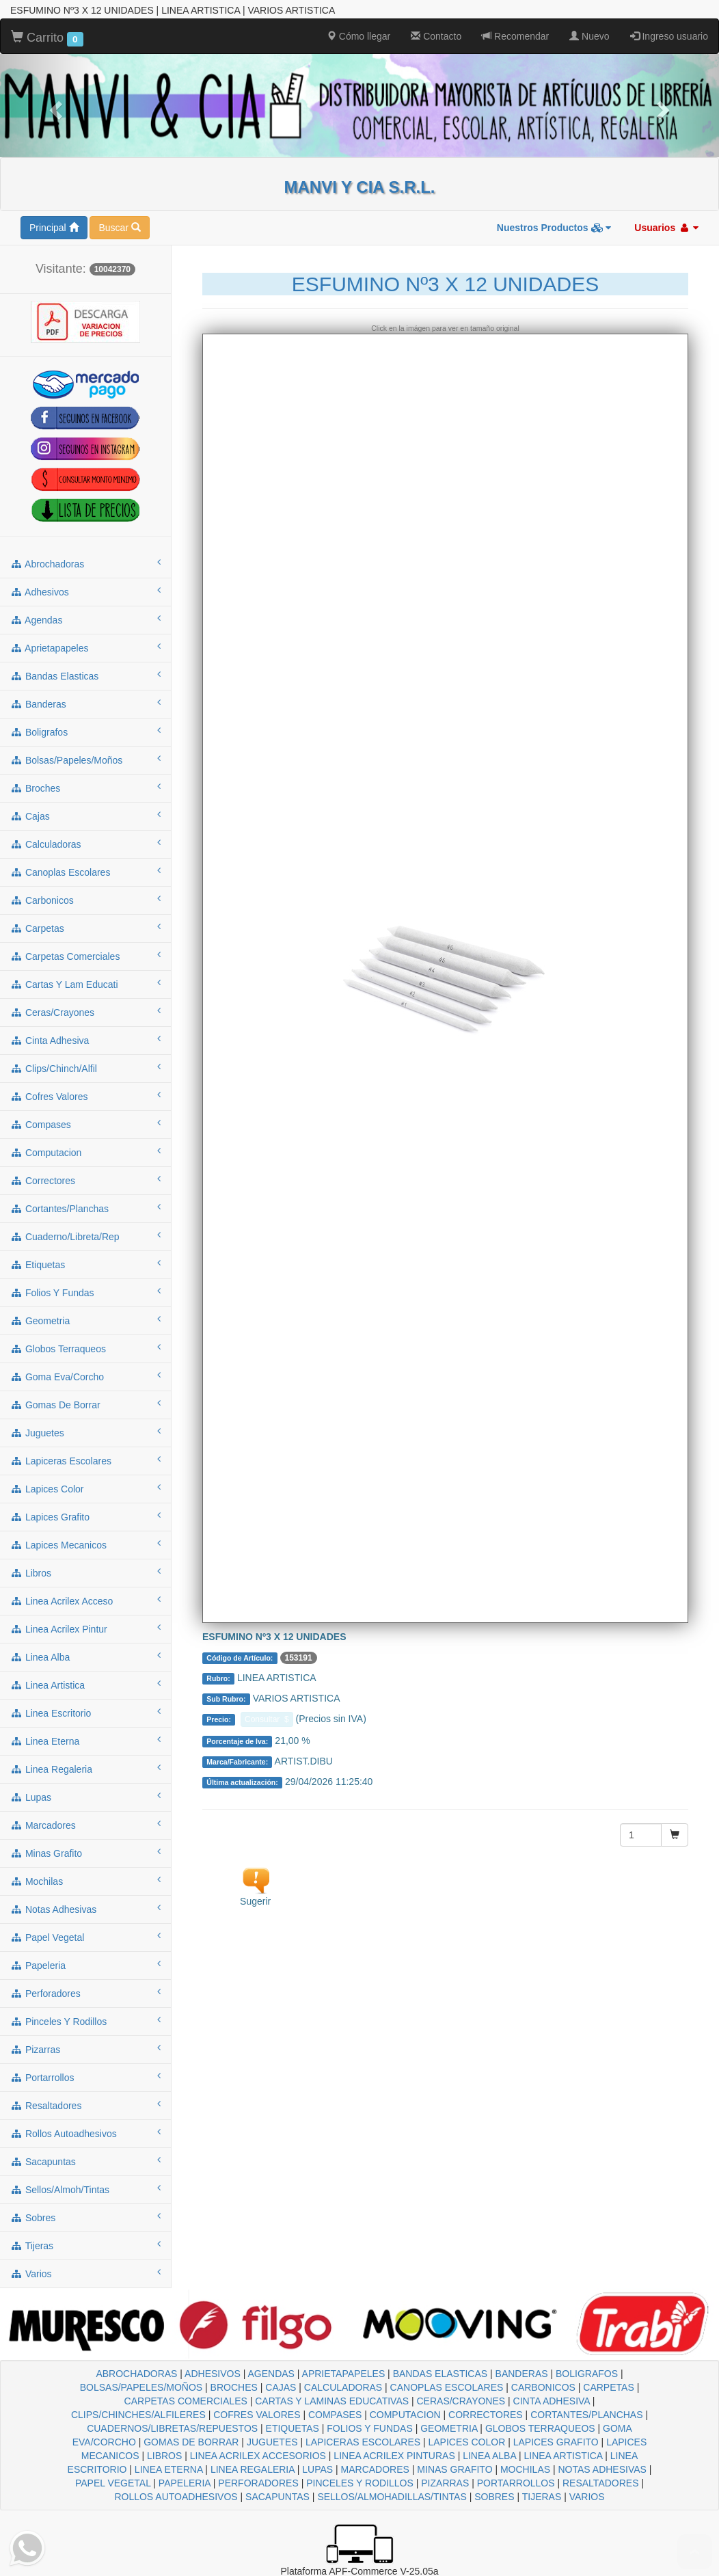 This screenshot has width=719, height=2576. What do you see at coordinates (85, 2189) in the screenshot?
I see `sellos/almoh/tintas` at bounding box center [85, 2189].